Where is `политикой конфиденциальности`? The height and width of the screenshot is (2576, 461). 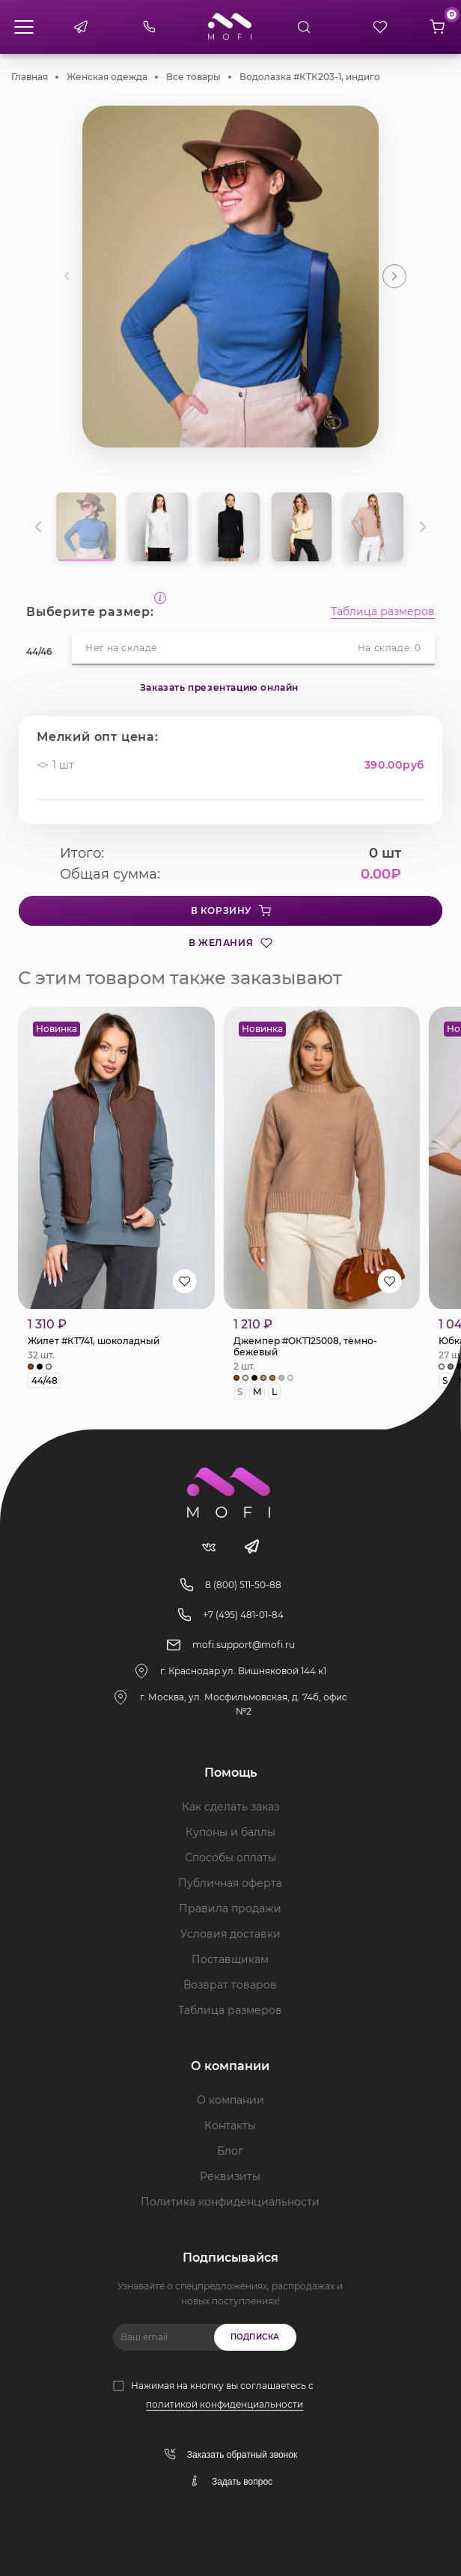
политикой конфиденциальности is located at coordinates (224, 2404).